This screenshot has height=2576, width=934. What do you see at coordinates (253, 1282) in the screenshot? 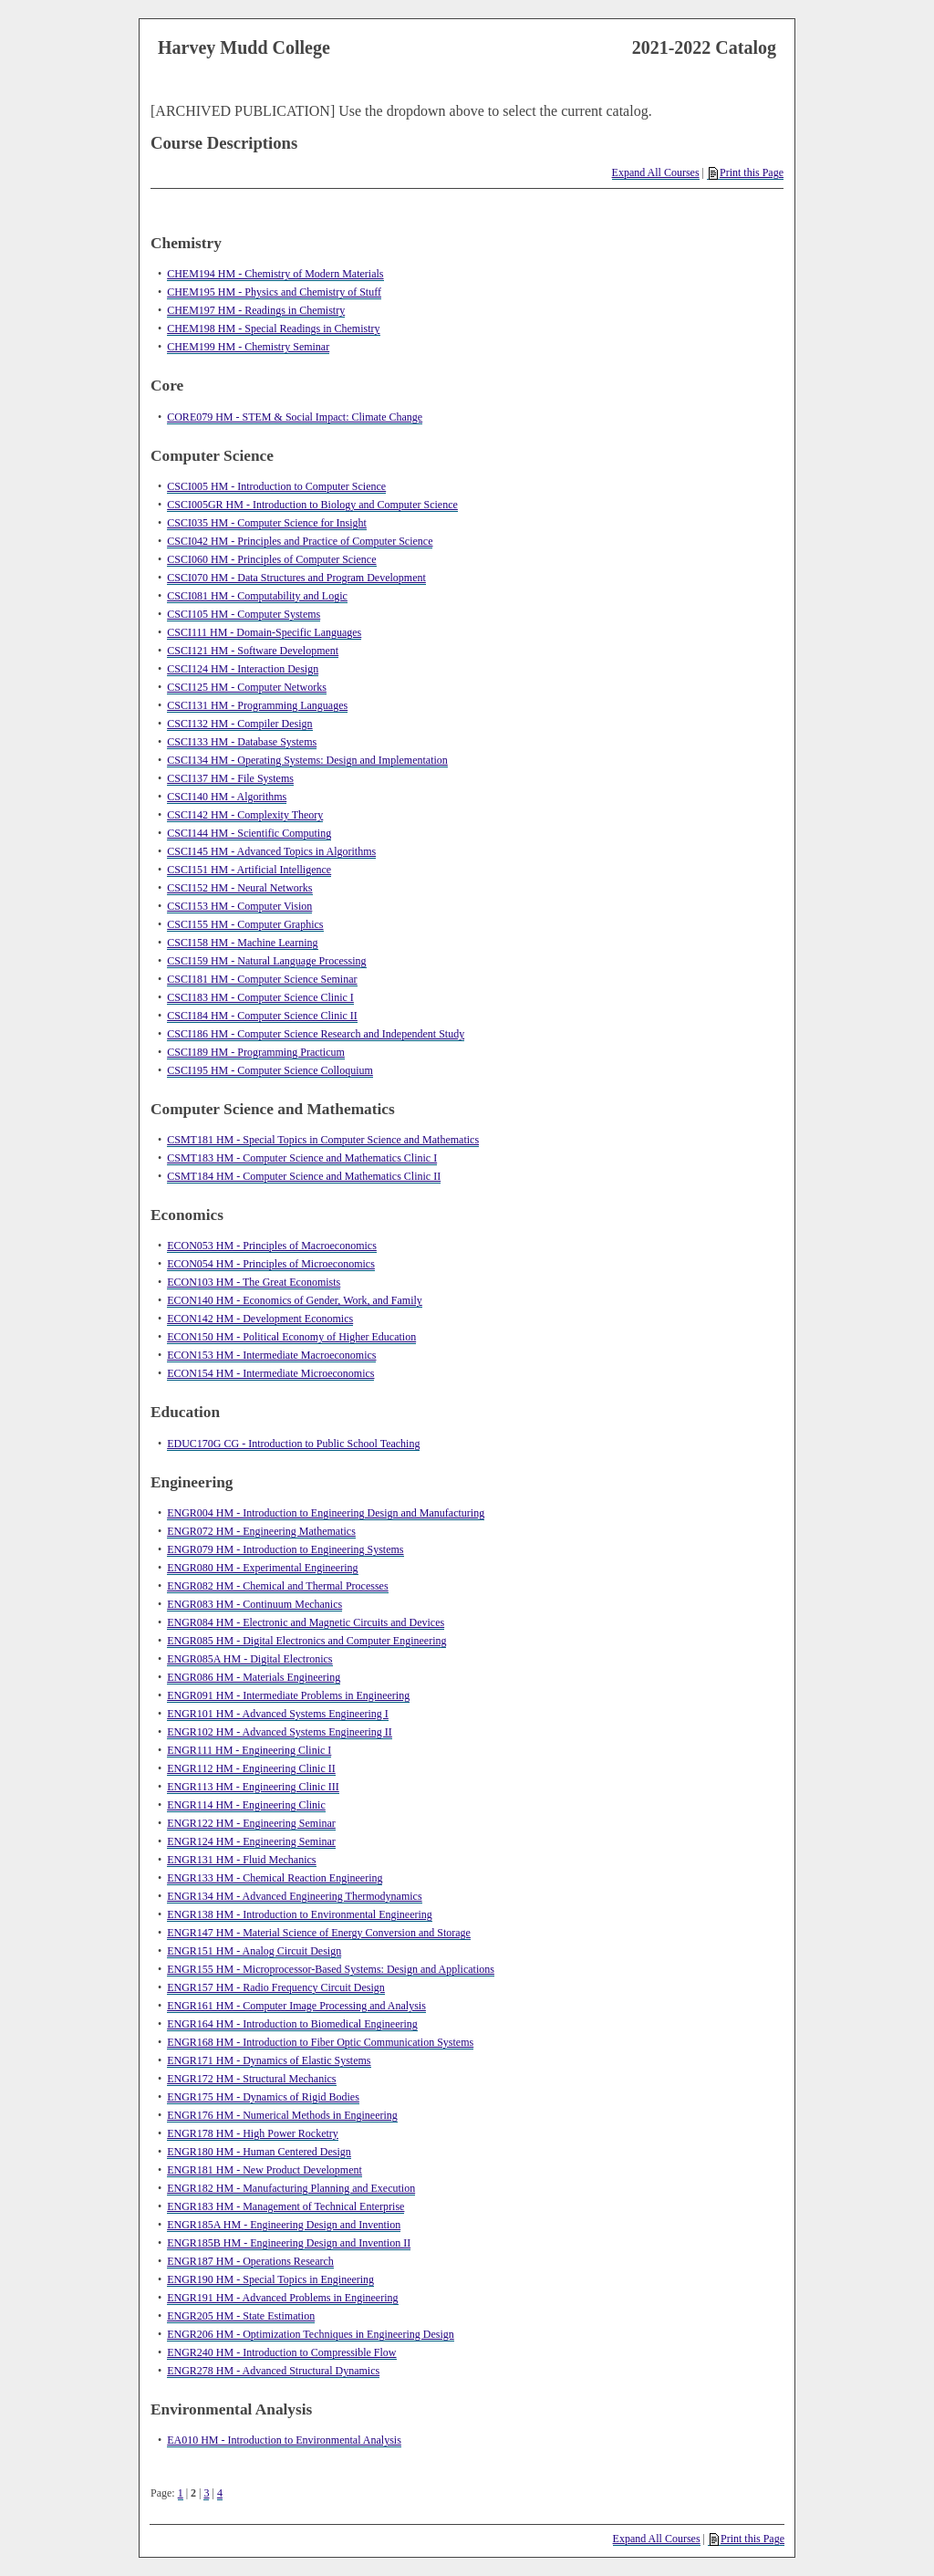
I see `ECON103 HM - The Great Economists` at bounding box center [253, 1282].